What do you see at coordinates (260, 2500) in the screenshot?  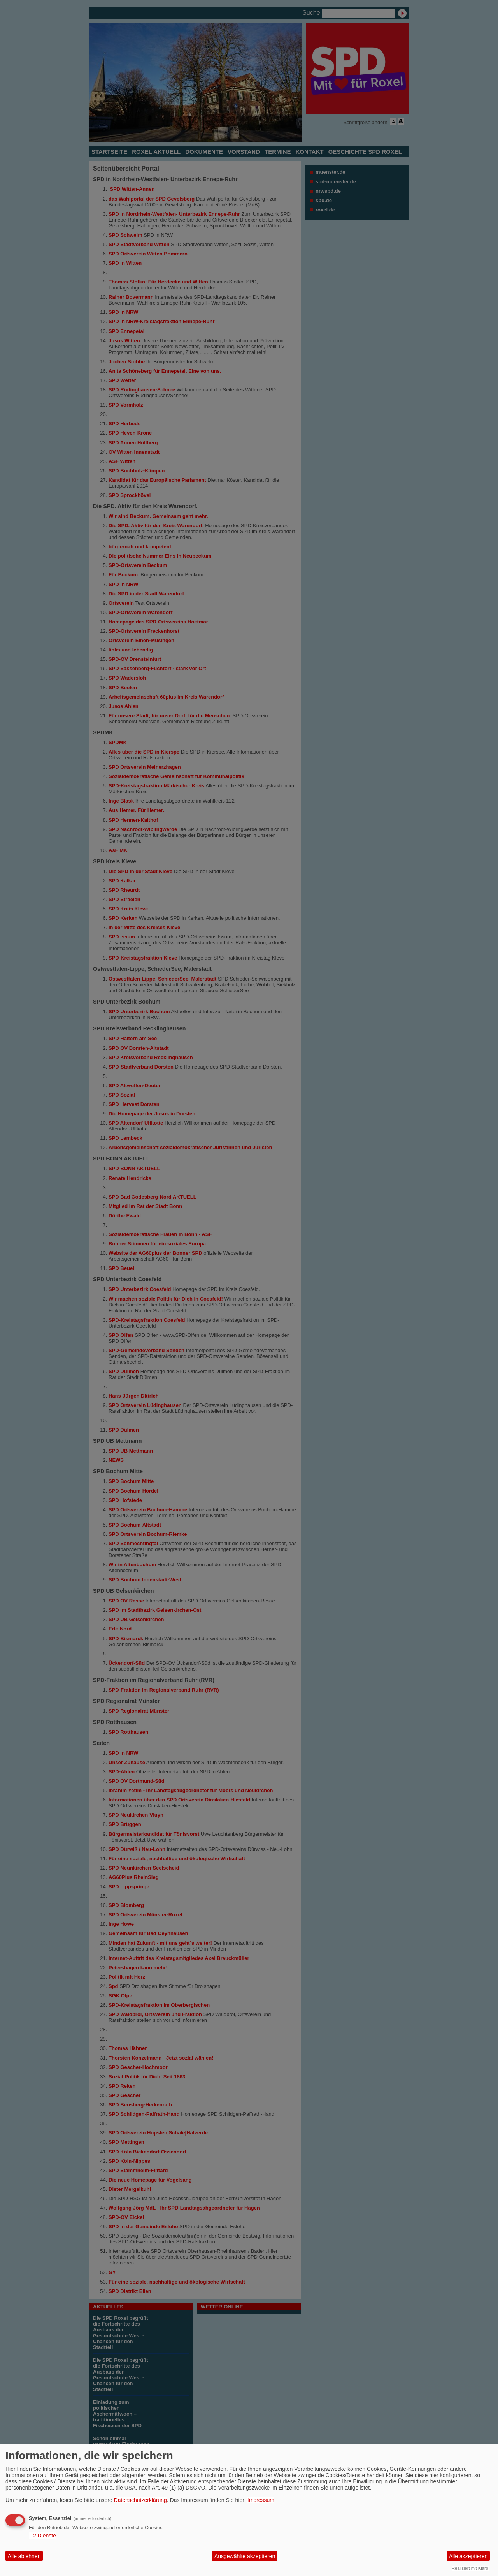 I see `Impressum` at bounding box center [260, 2500].